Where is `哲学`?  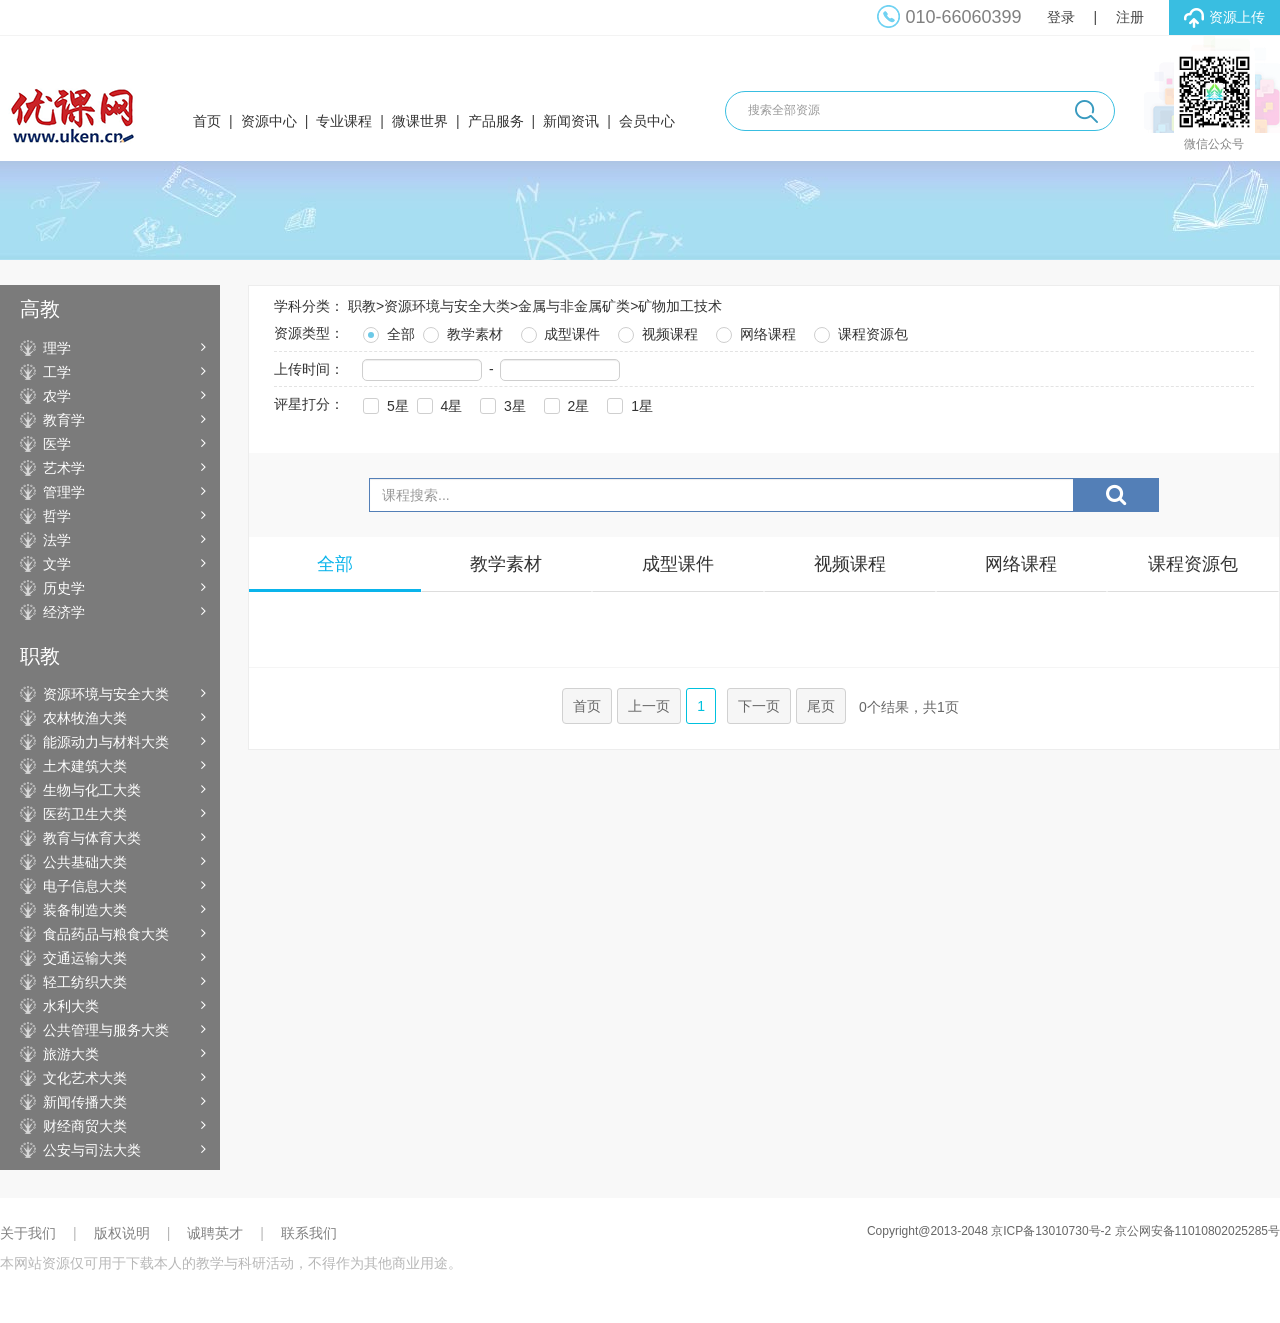
哲学 is located at coordinates (57, 516).